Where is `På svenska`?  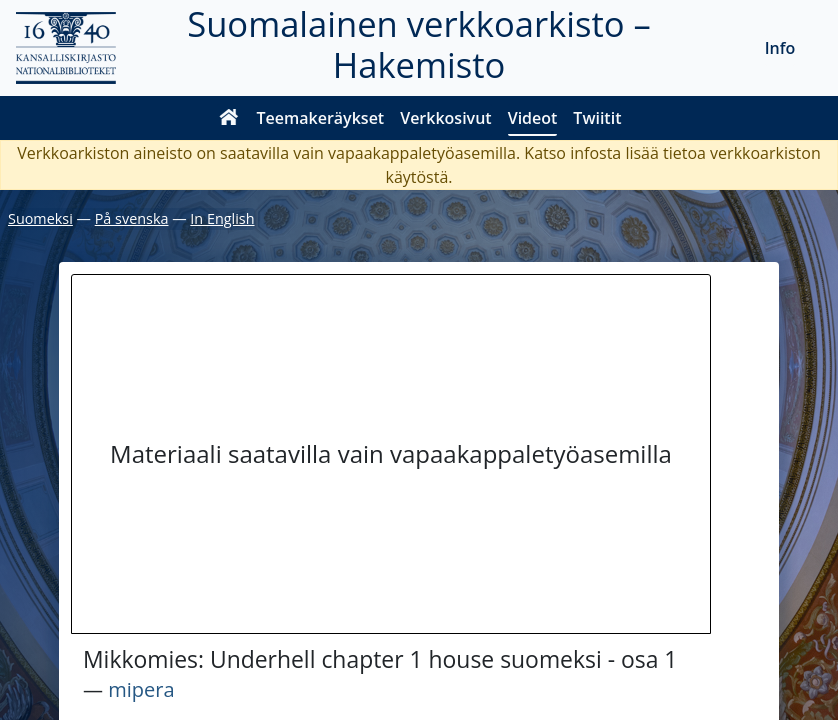
På svenska is located at coordinates (132, 218).